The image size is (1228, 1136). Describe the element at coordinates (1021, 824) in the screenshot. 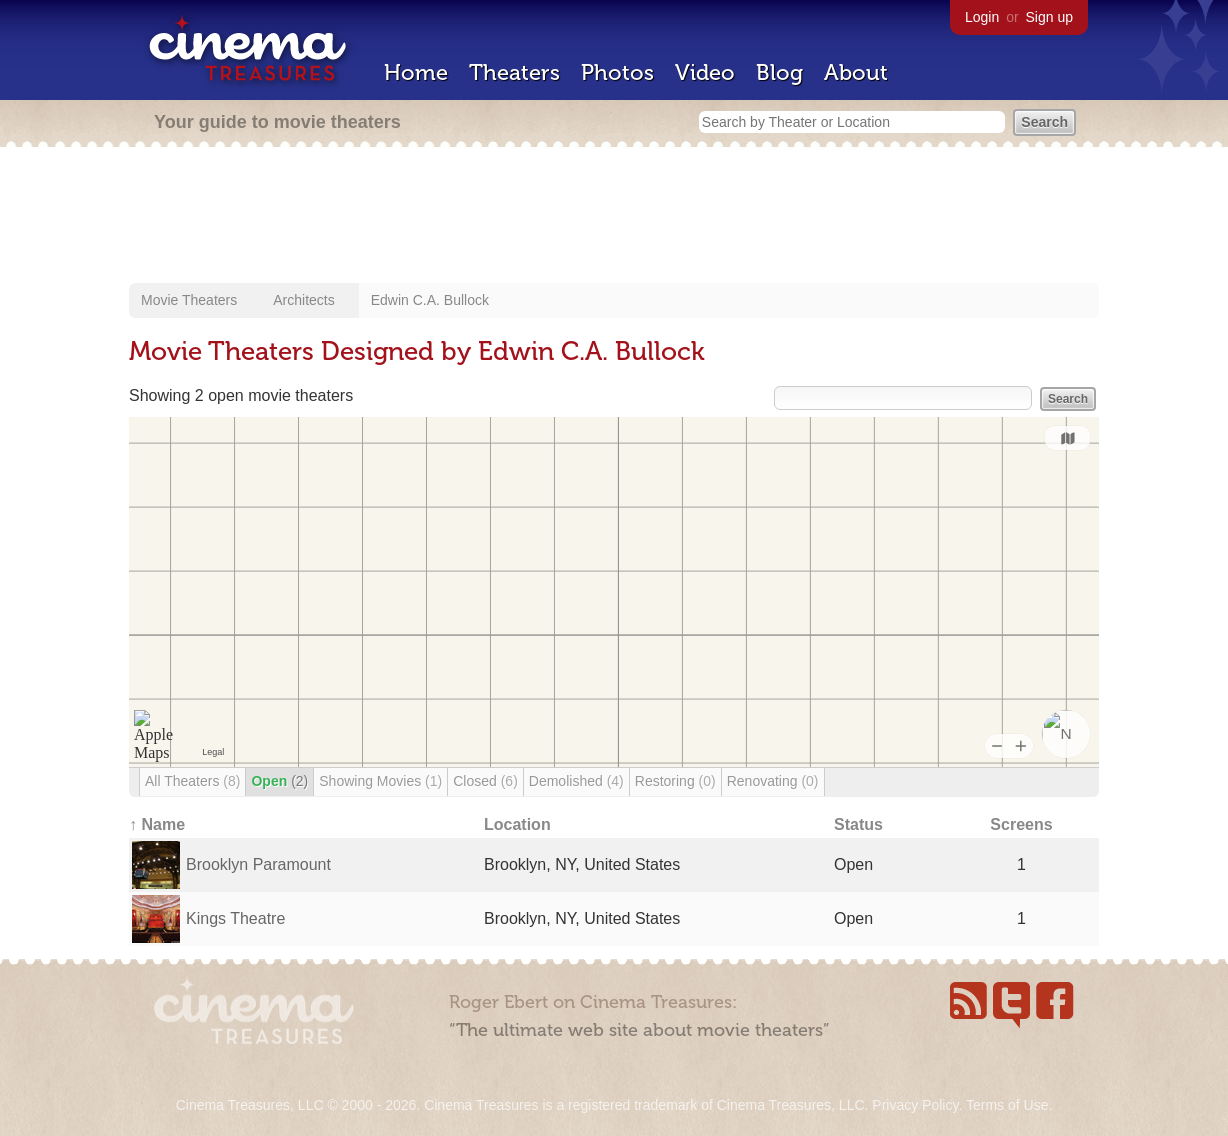

I see `Screens` at that location.